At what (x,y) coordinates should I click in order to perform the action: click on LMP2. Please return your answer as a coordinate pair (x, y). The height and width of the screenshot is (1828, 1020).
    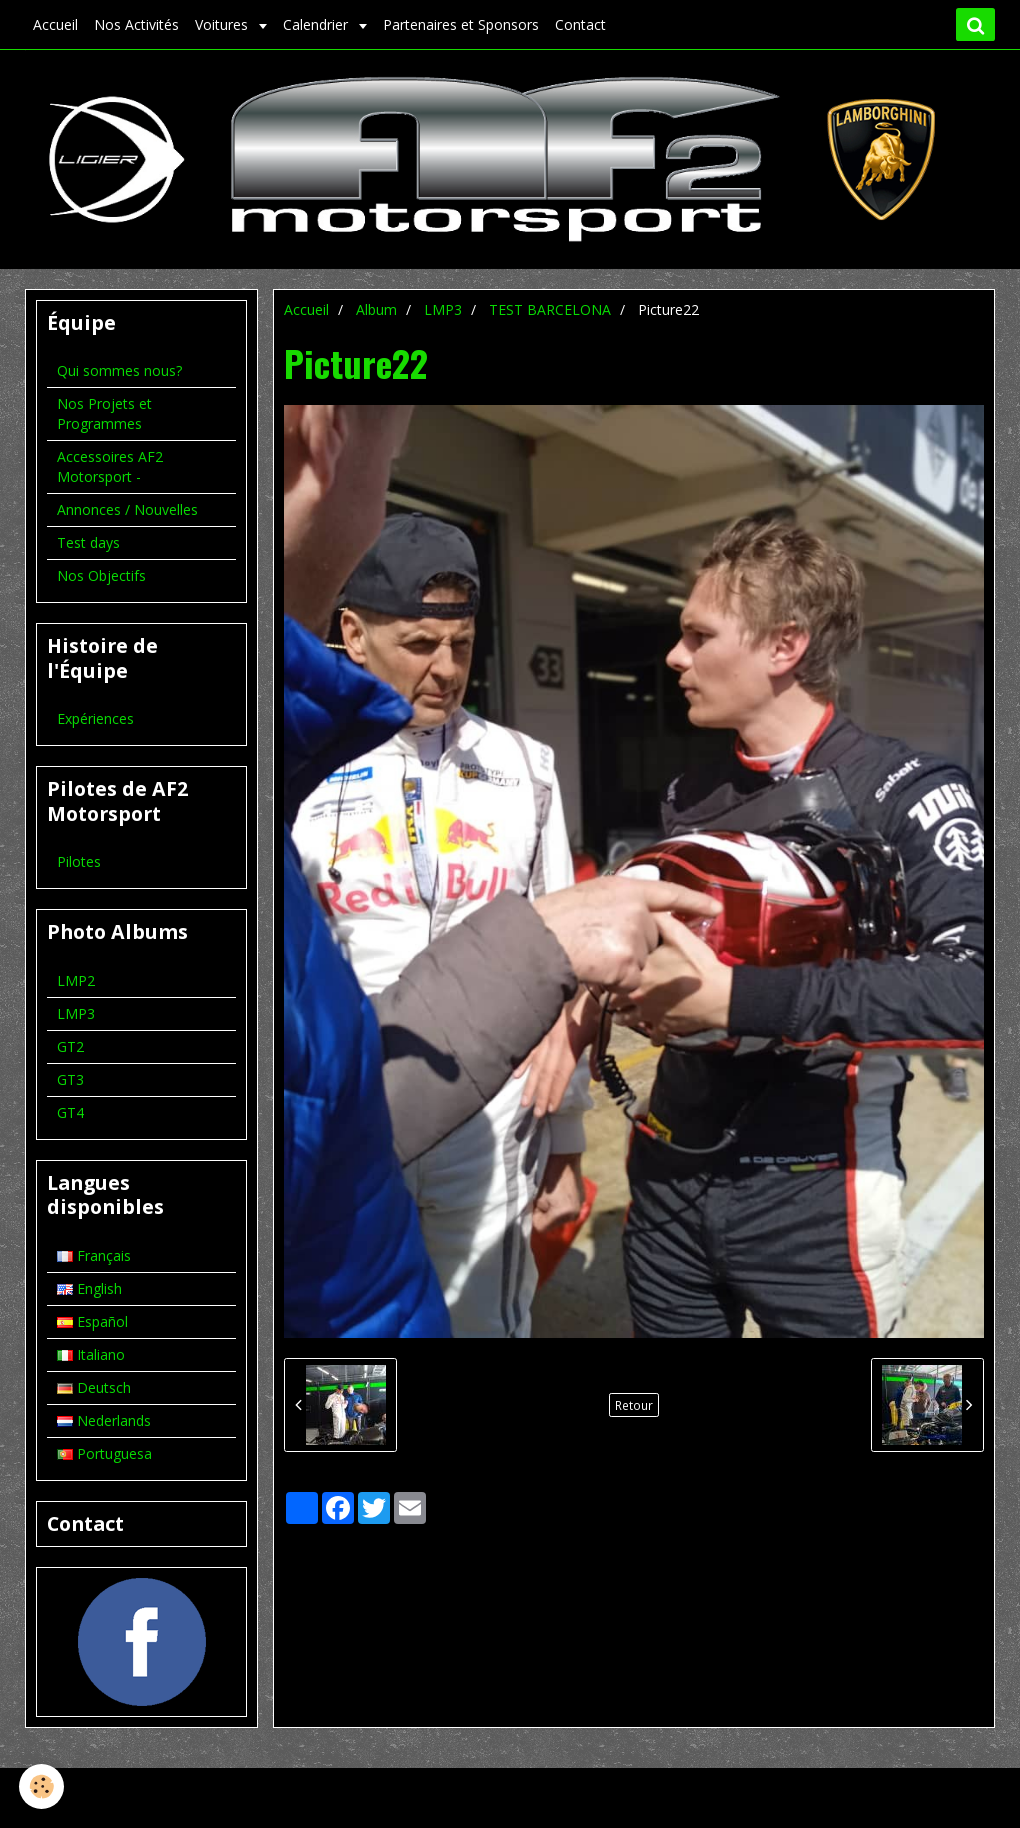
    Looking at the image, I should click on (76, 980).